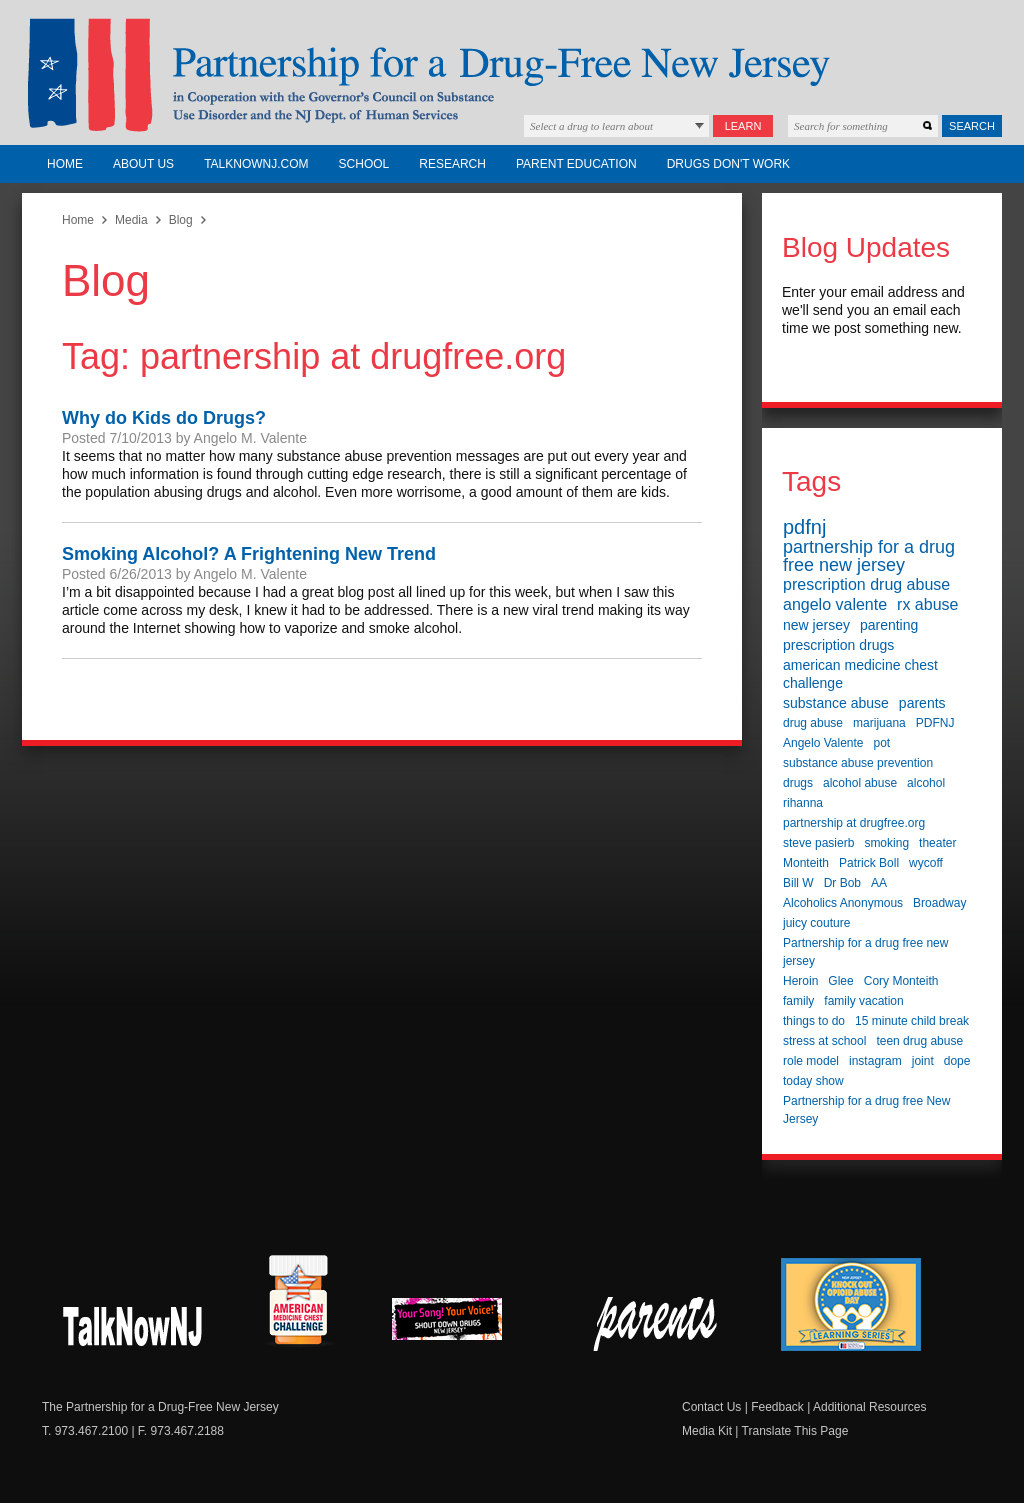  I want to click on marijuana, so click(879, 723).